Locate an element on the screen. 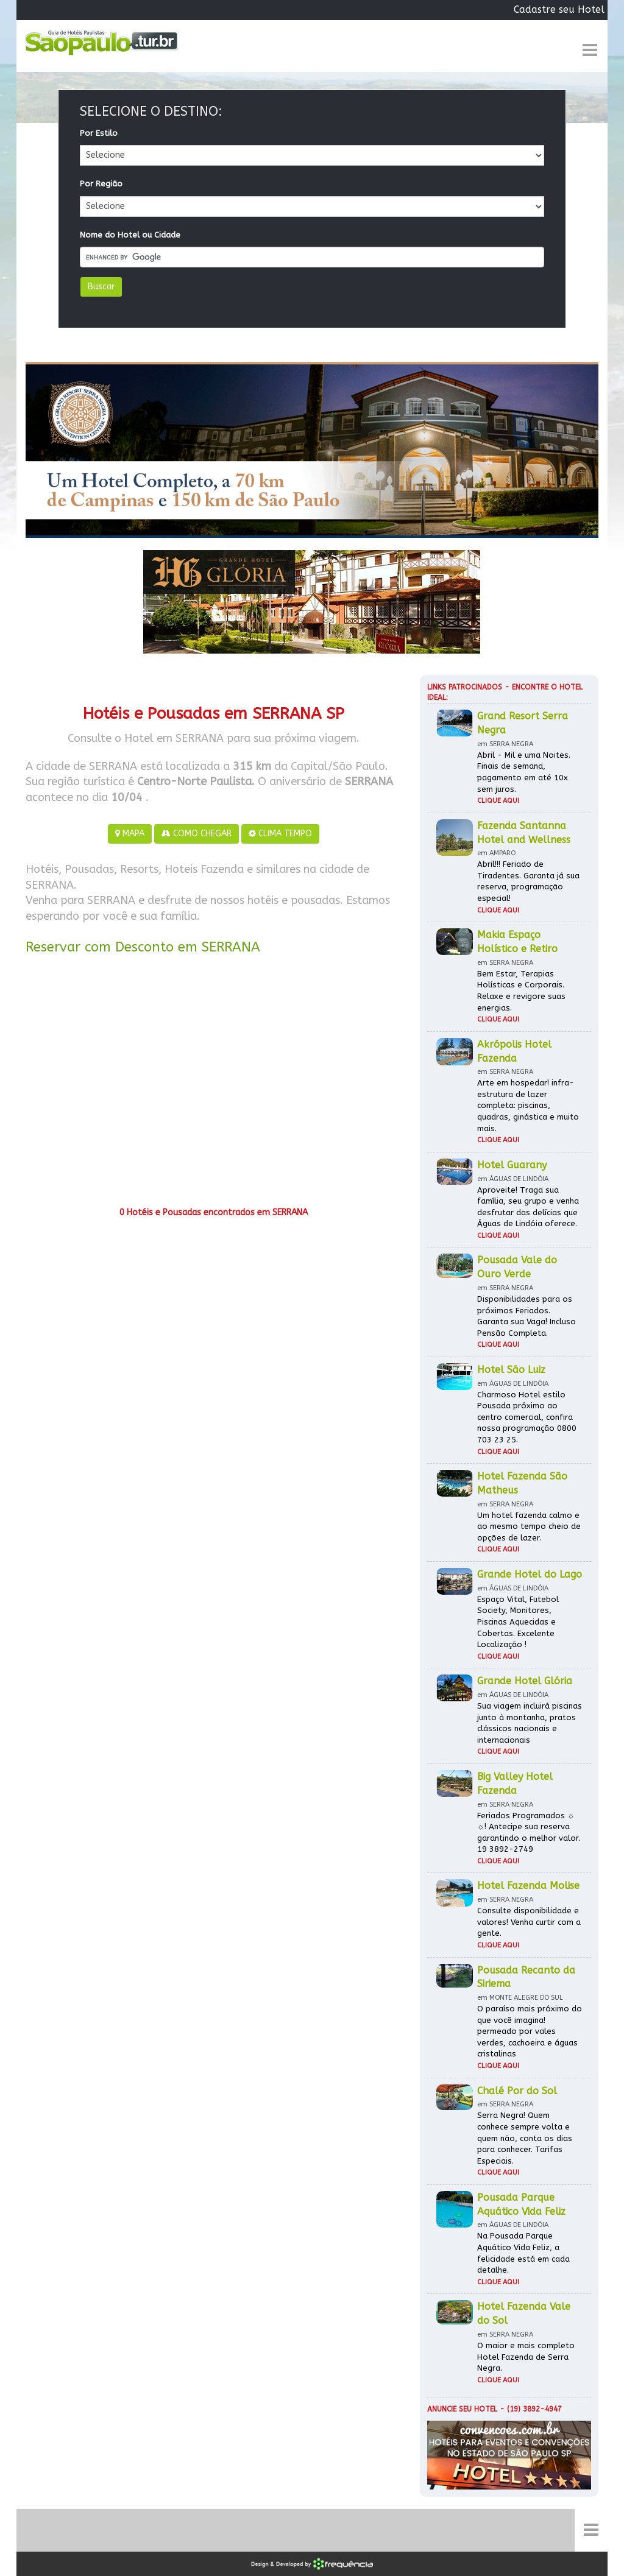 The image size is (624, 2576). Por Região is located at coordinates (101, 183).